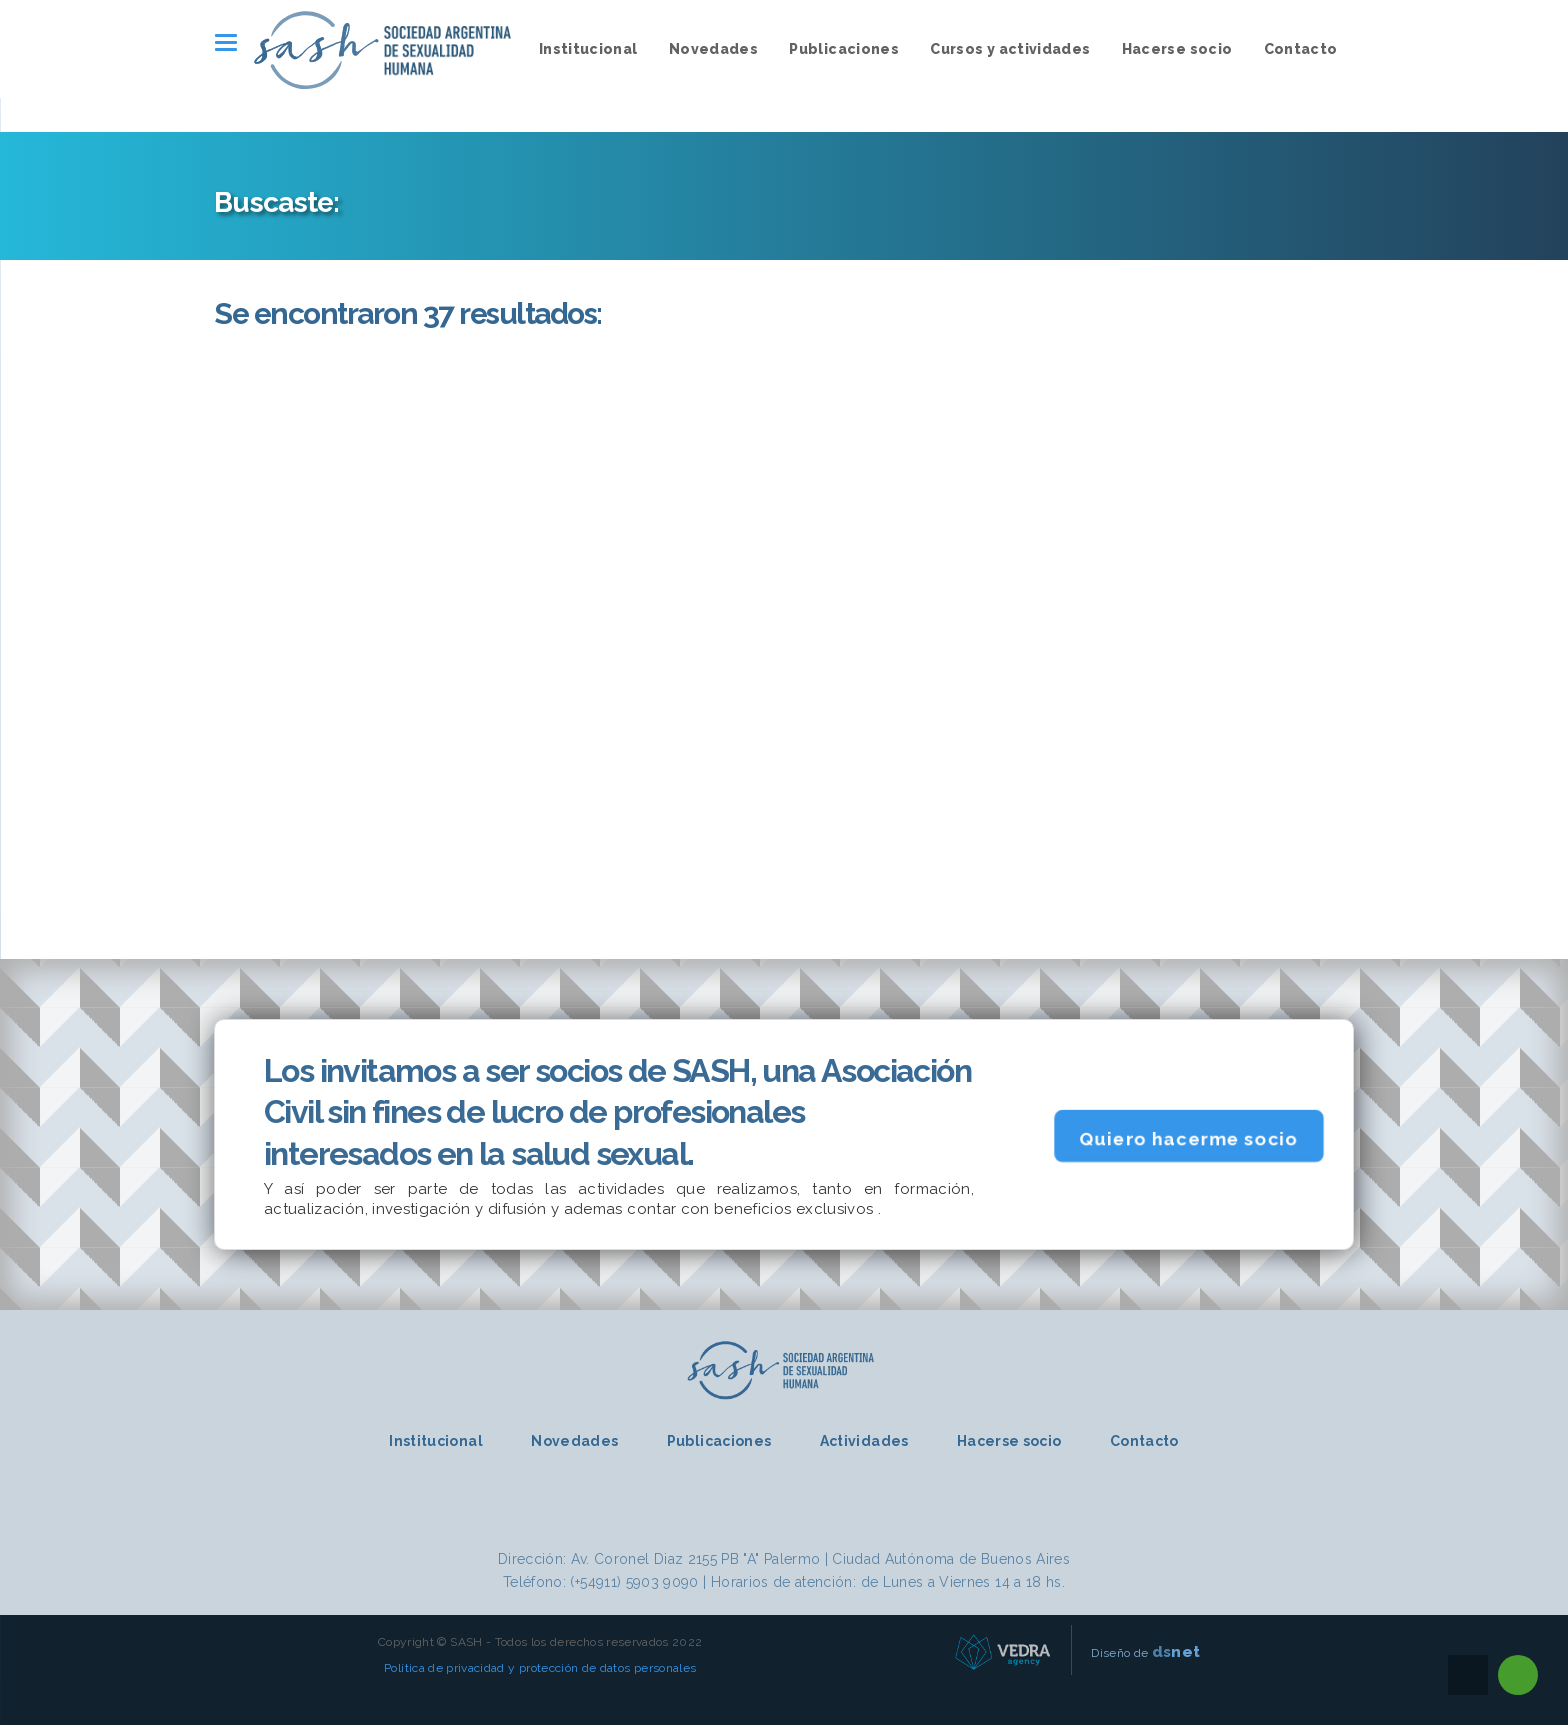 Image resolution: width=1568 pixels, height=1725 pixels. Describe the element at coordinates (1189, 1138) in the screenshot. I see `Quiero hacerme socio` at that location.